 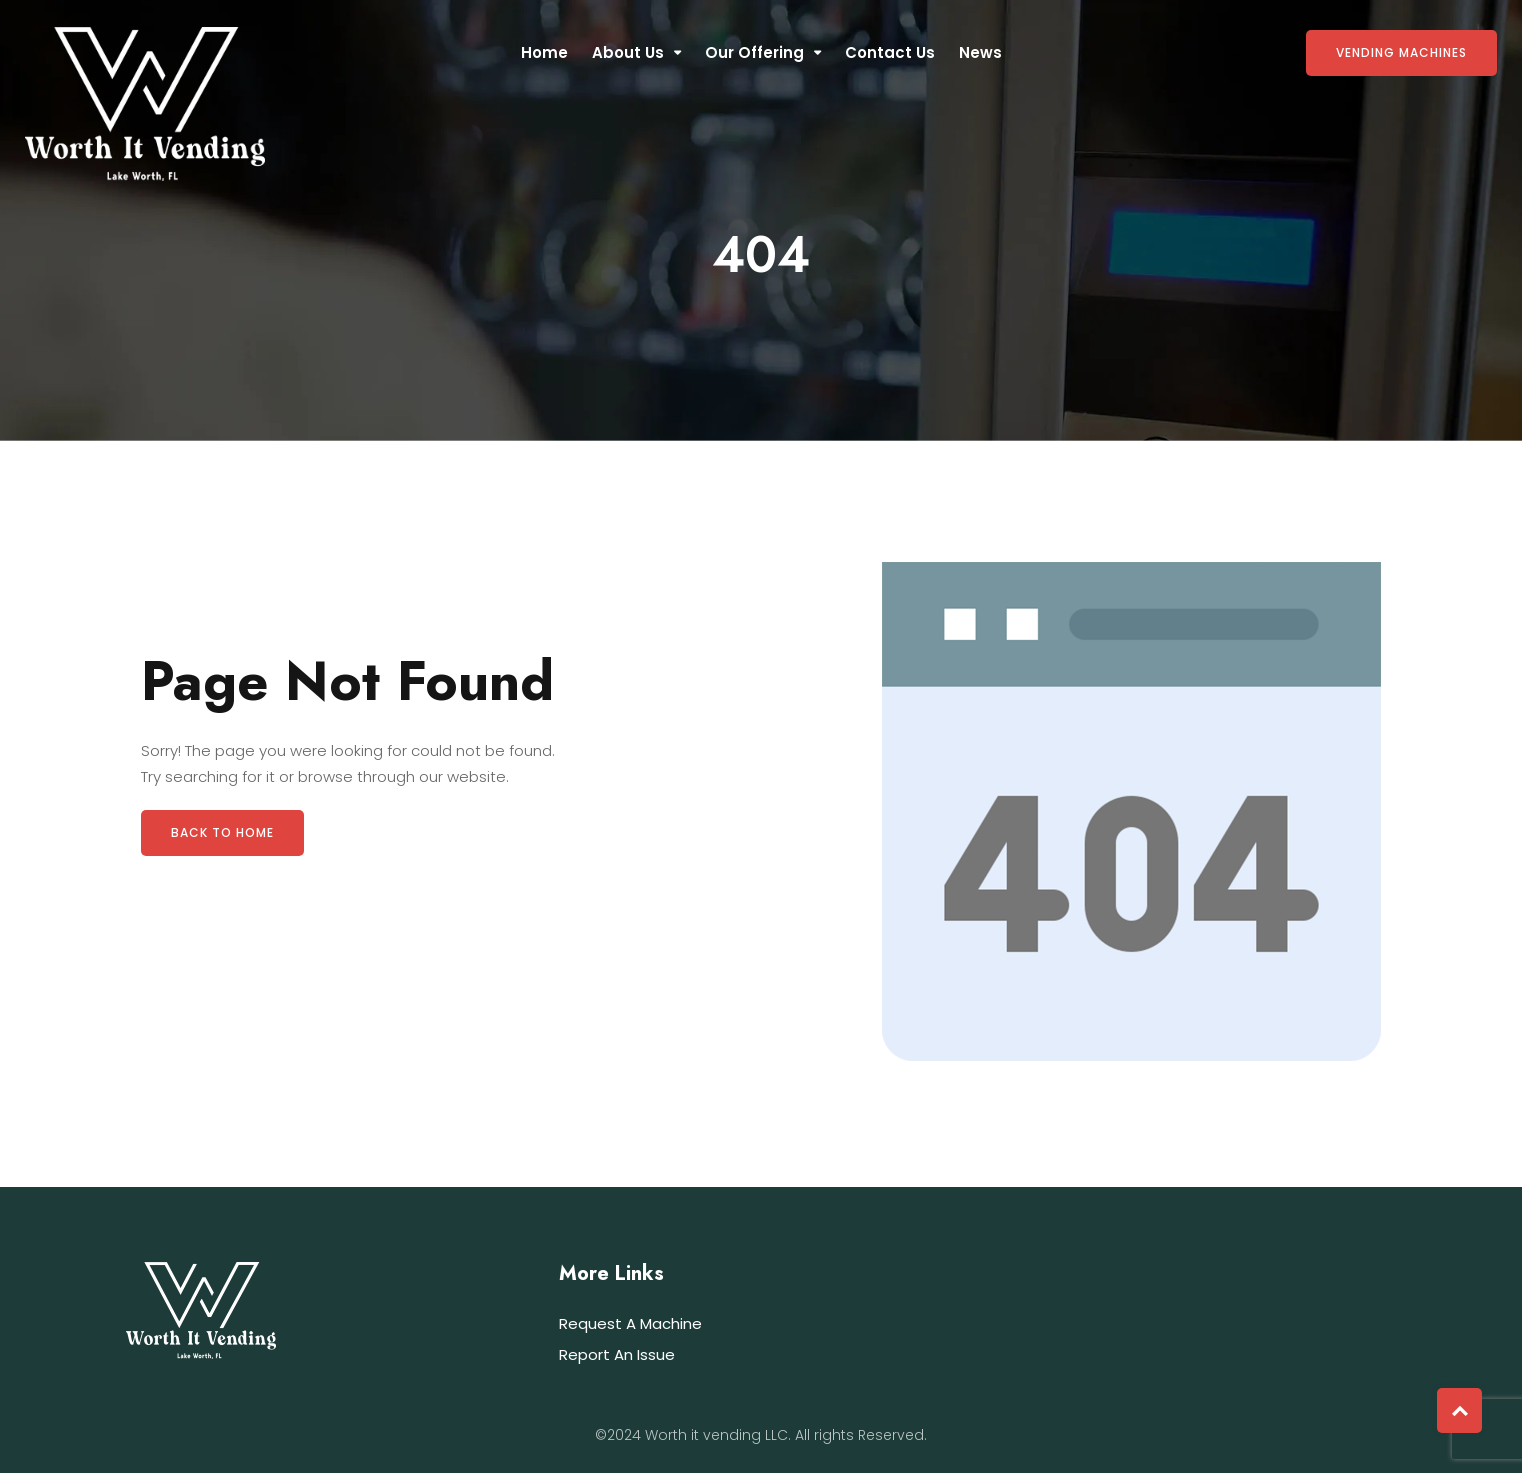 What do you see at coordinates (890, 52) in the screenshot?
I see `Contact Us` at bounding box center [890, 52].